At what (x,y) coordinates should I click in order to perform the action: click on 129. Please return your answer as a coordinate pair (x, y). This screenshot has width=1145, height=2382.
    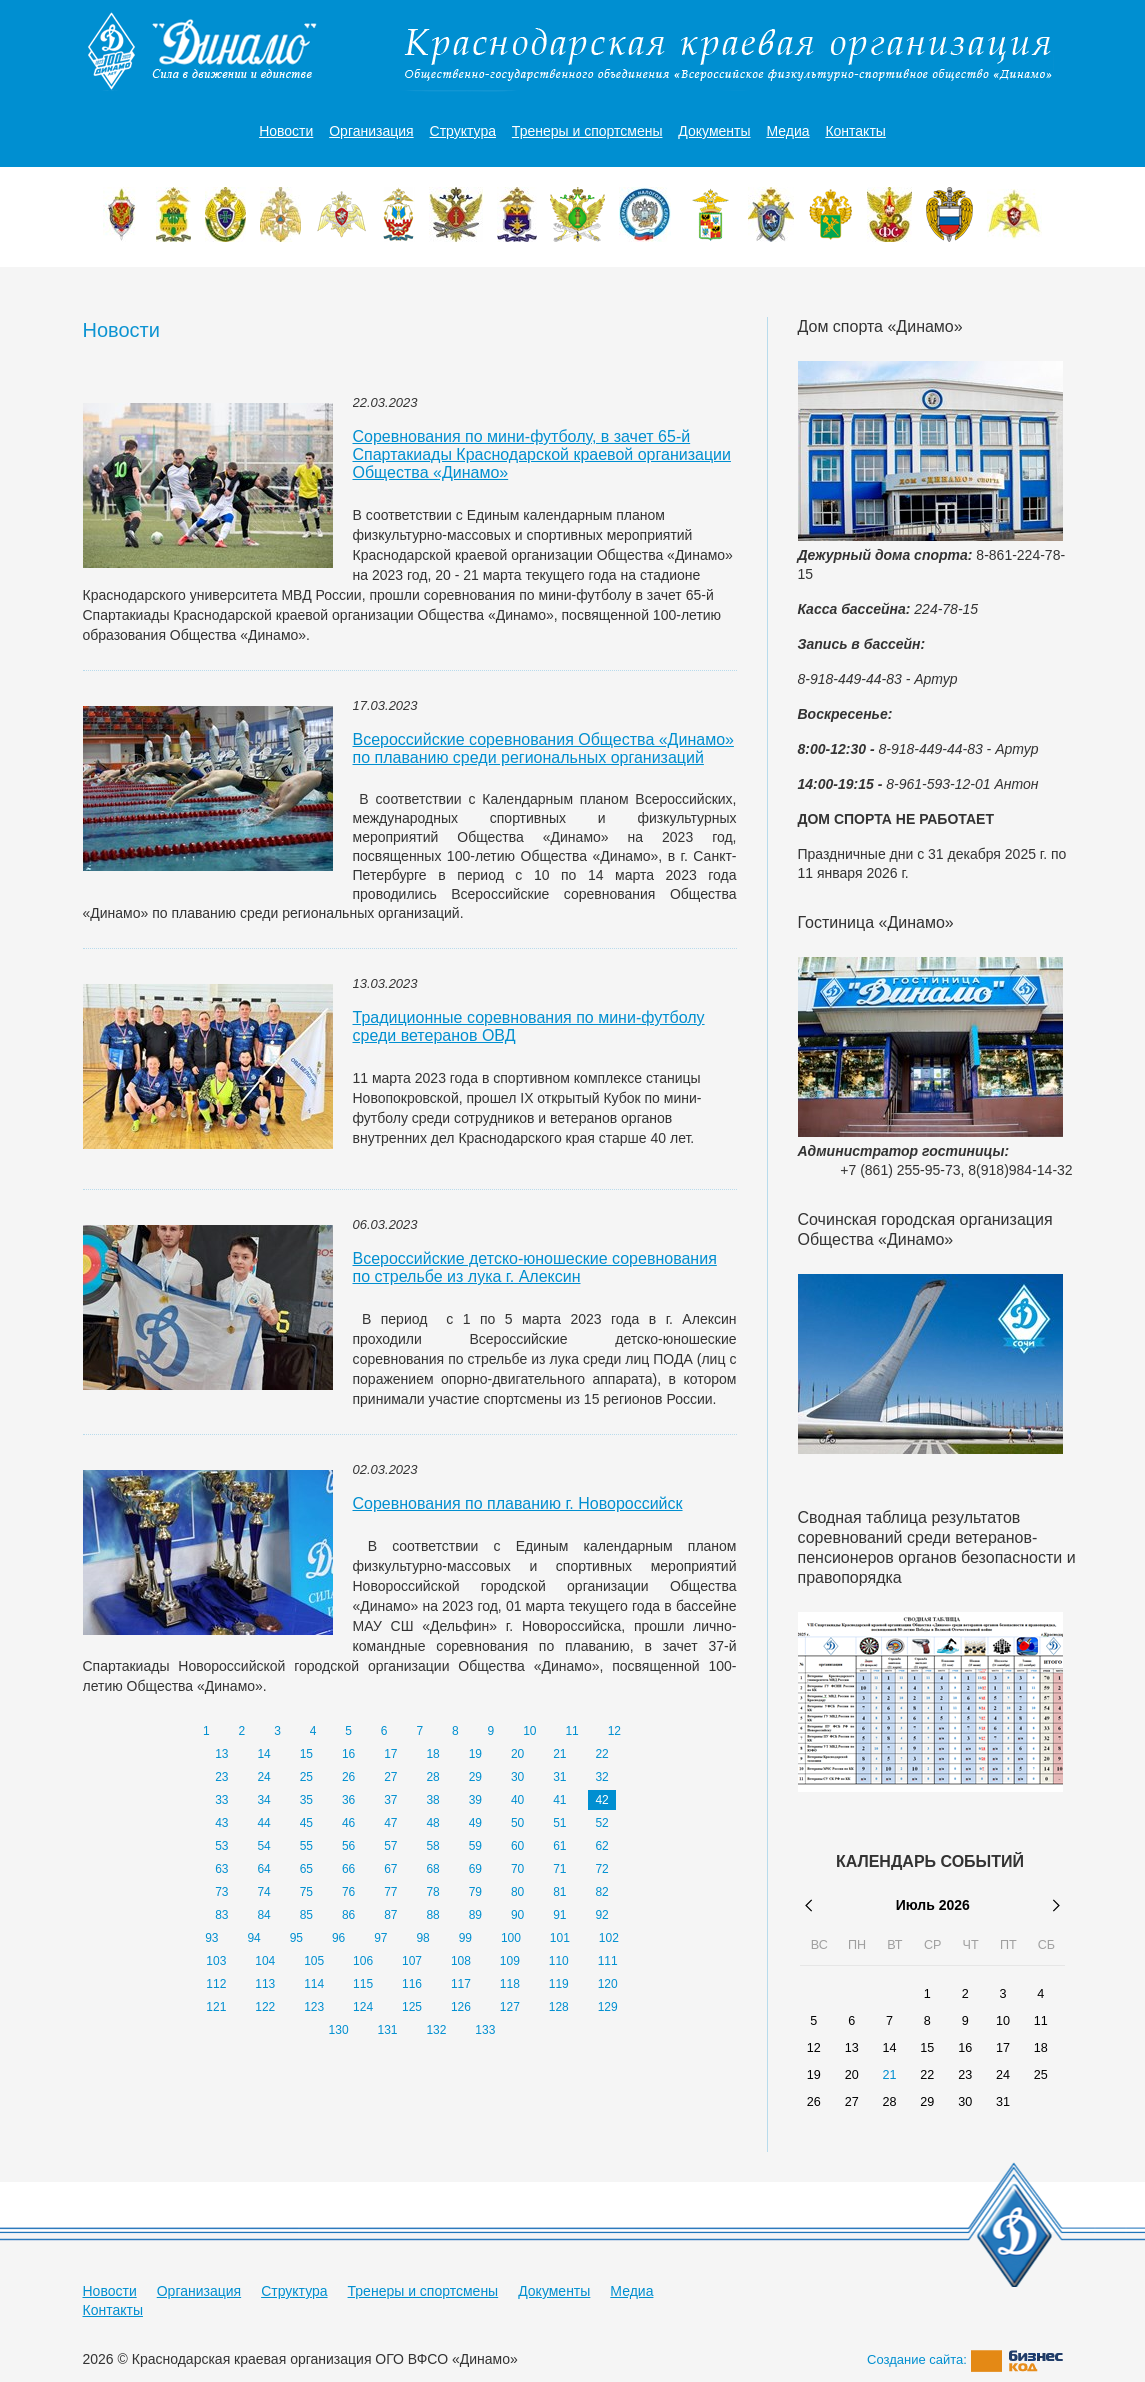
    Looking at the image, I should click on (608, 2007).